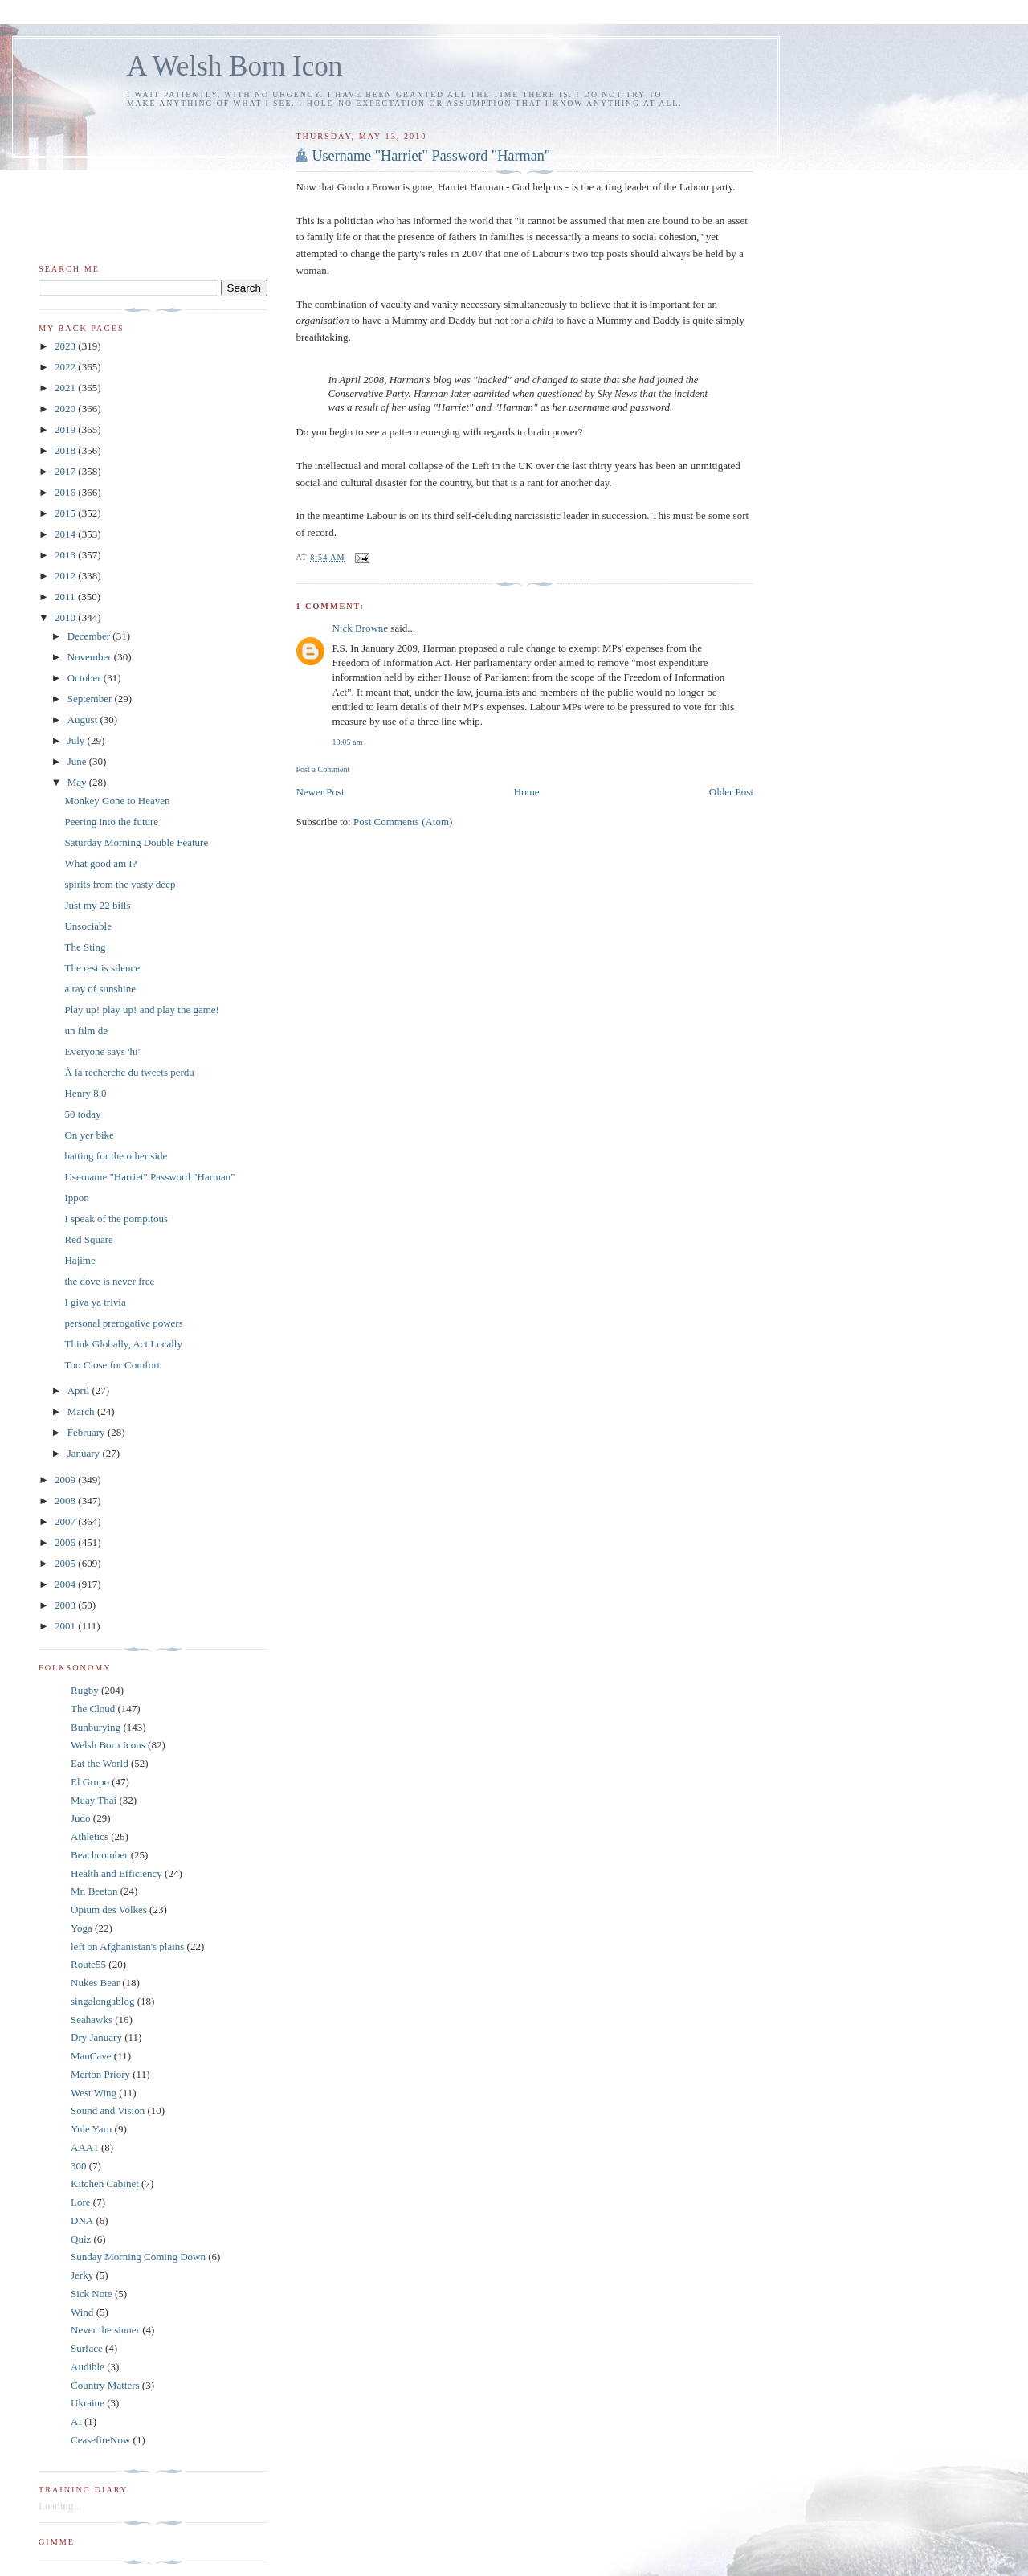 Image resolution: width=1028 pixels, height=2576 pixels. Describe the element at coordinates (360, 628) in the screenshot. I see `Nick Browne` at that location.